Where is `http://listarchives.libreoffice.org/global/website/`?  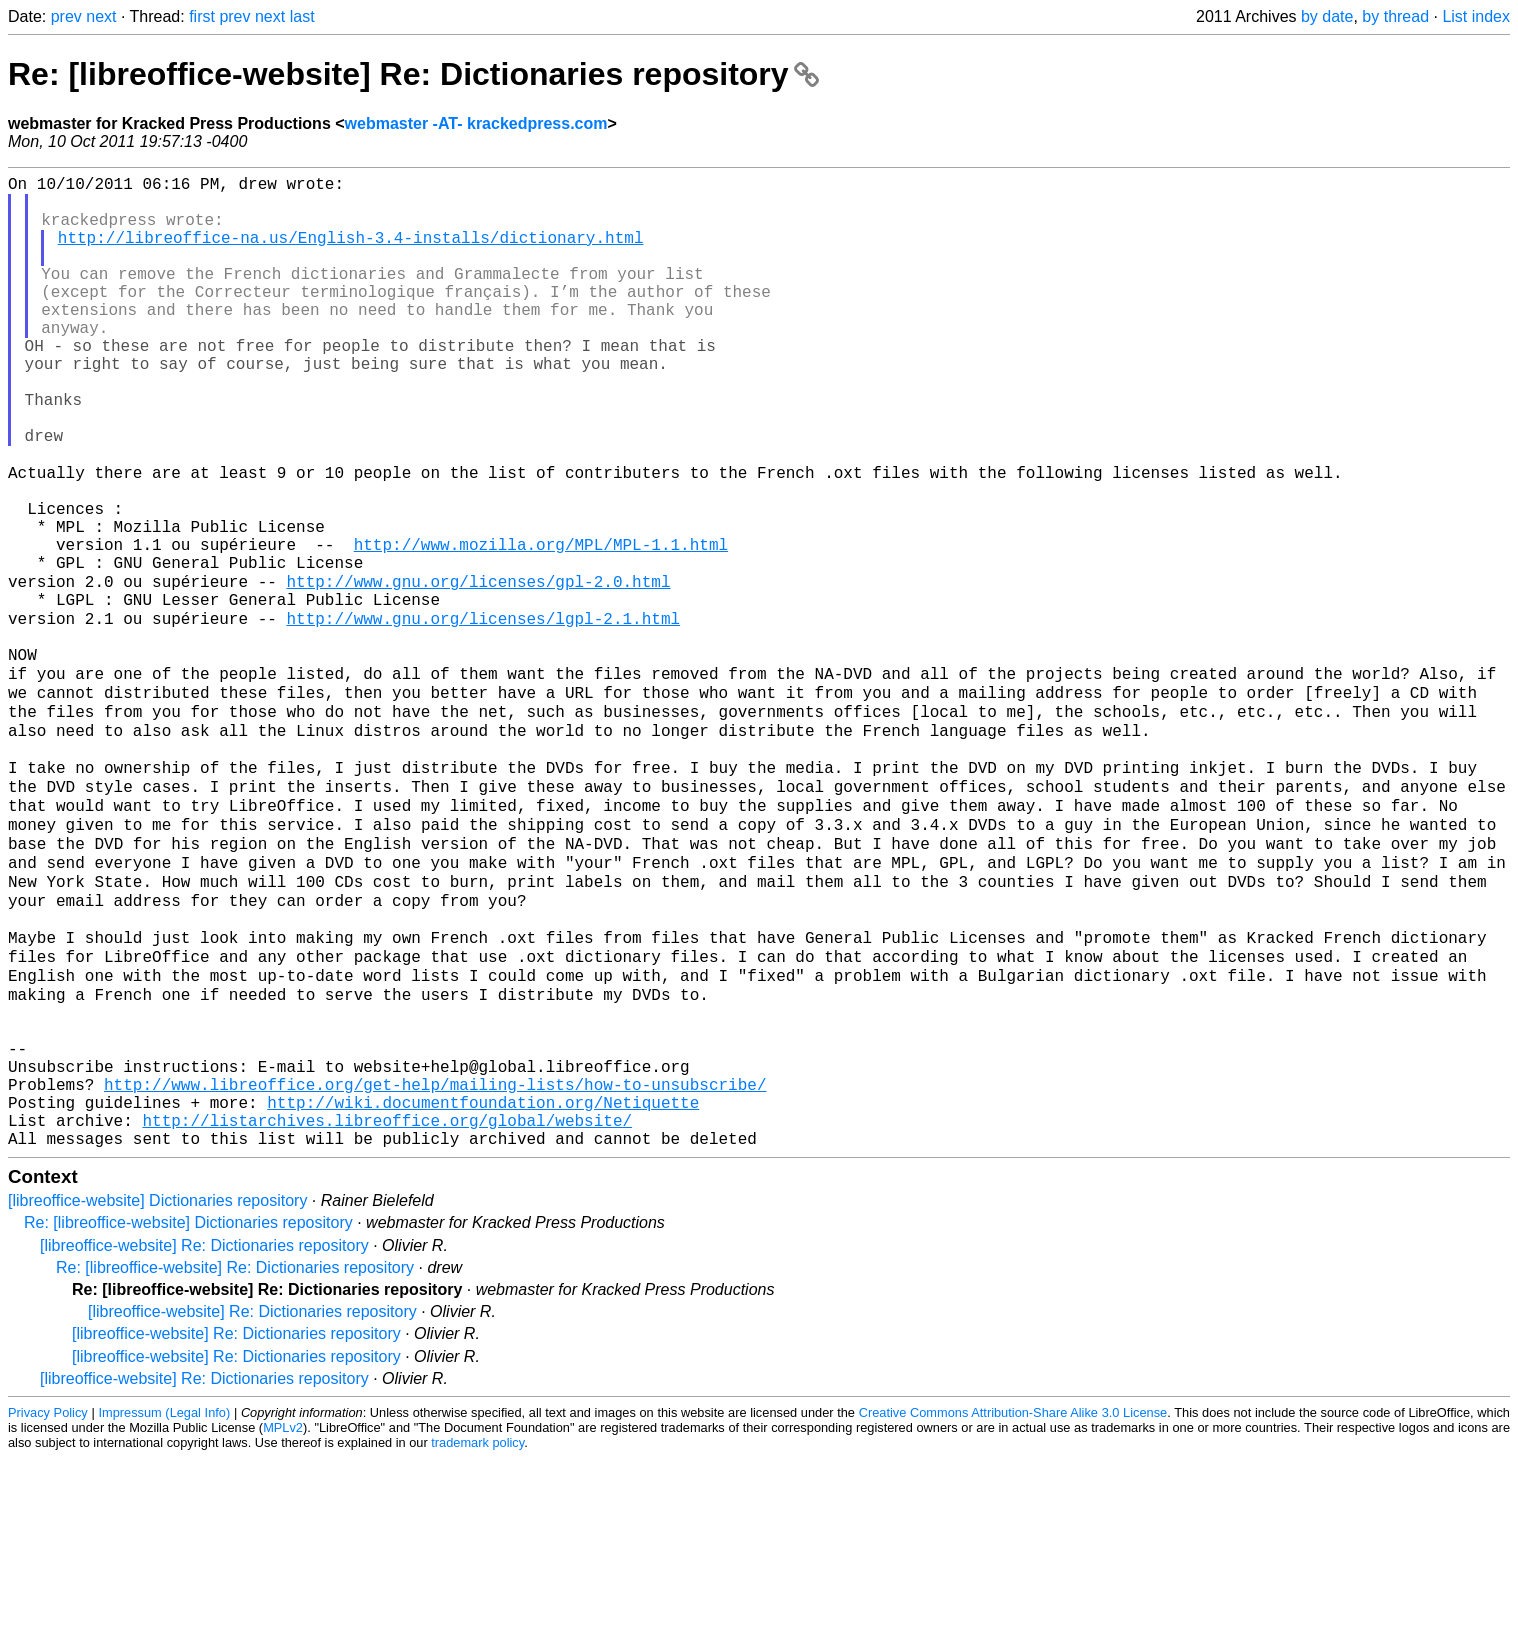
http://listarchives.libreoffice.org/global/website/ is located at coordinates (387, 1309).